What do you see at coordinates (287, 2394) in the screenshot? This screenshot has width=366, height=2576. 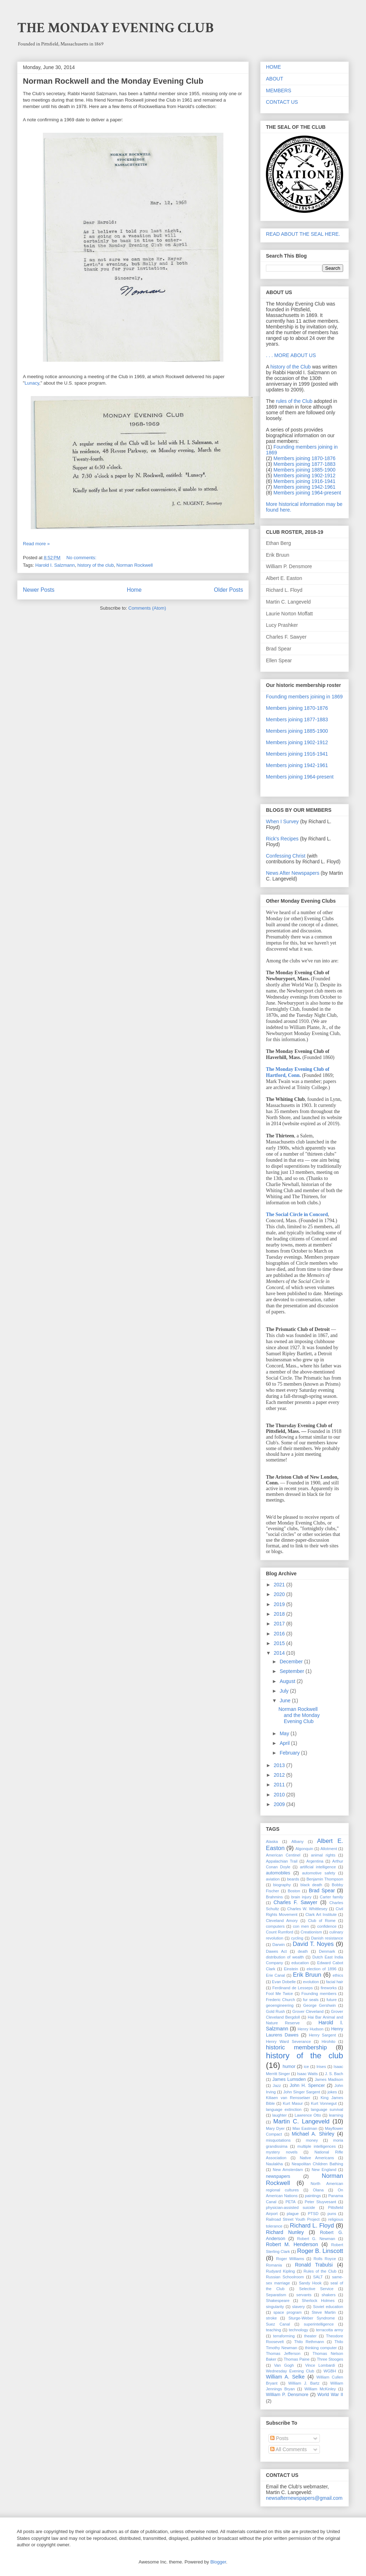 I see `William P. Densmore` at bounding box center [287, 2394].